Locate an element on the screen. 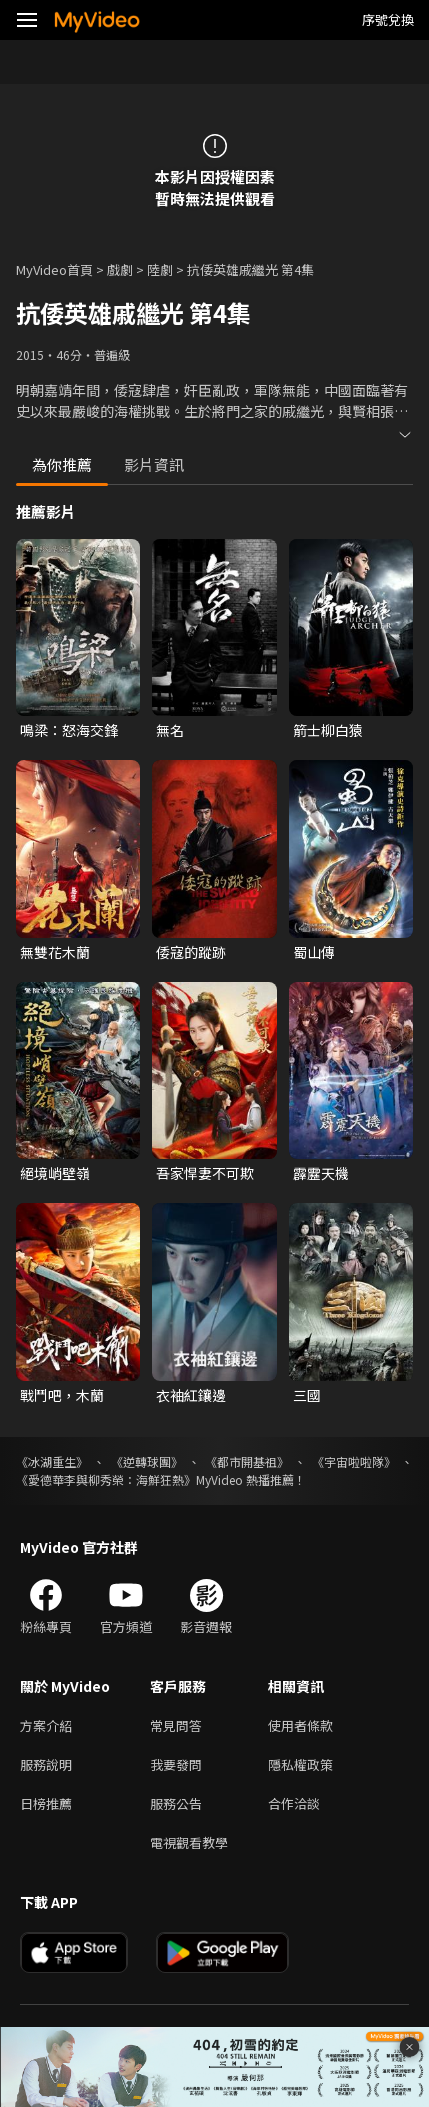  絕境峭壁嶺 is located at coordinates (55, 1173).